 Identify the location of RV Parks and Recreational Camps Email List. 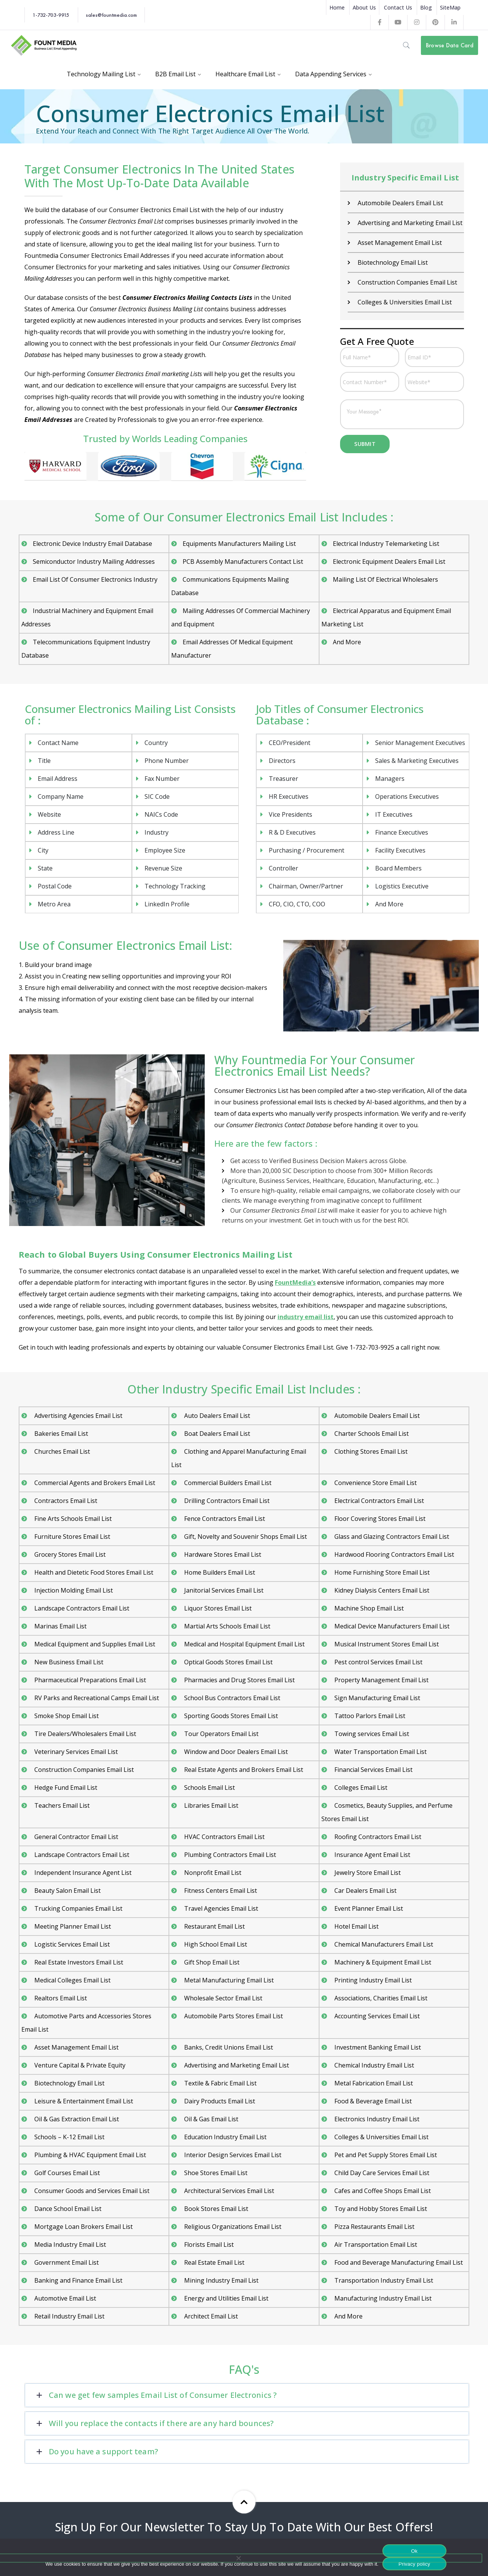
(96, 1698).